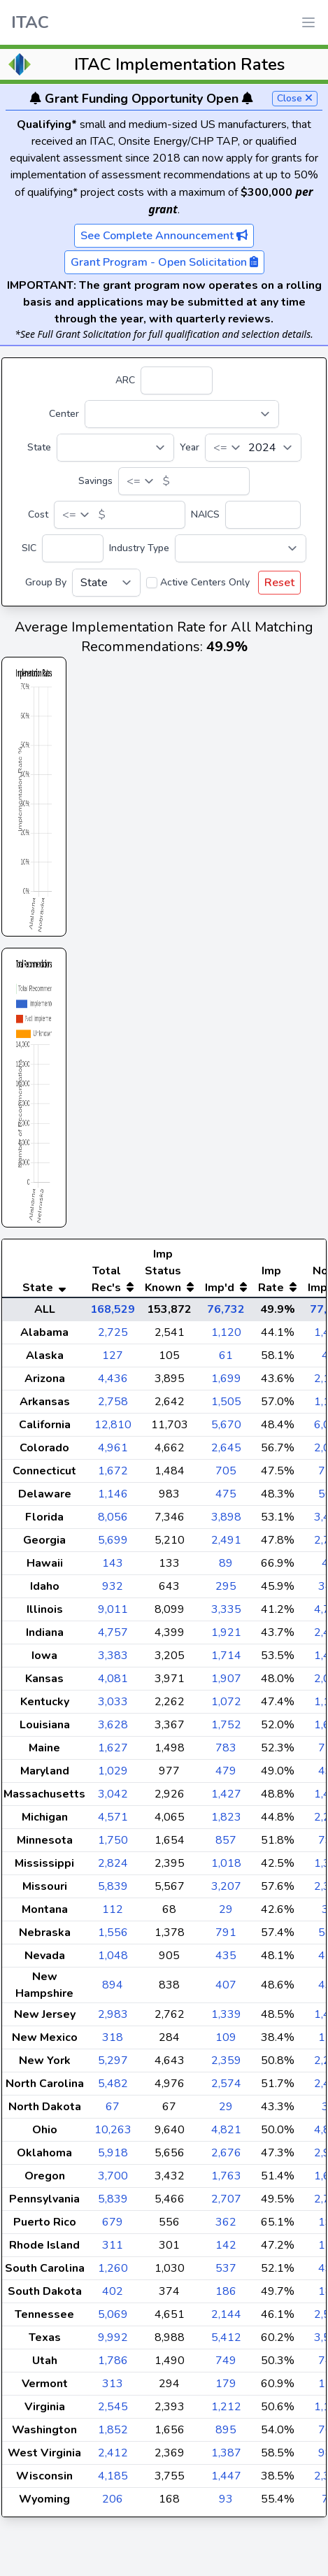 Image resolution: width=328 pixels, height=2576 pixels. What do you see at coordinates (113, 1522) in the screenshot?
I see `1,146` at bounding box center [113, 1522].